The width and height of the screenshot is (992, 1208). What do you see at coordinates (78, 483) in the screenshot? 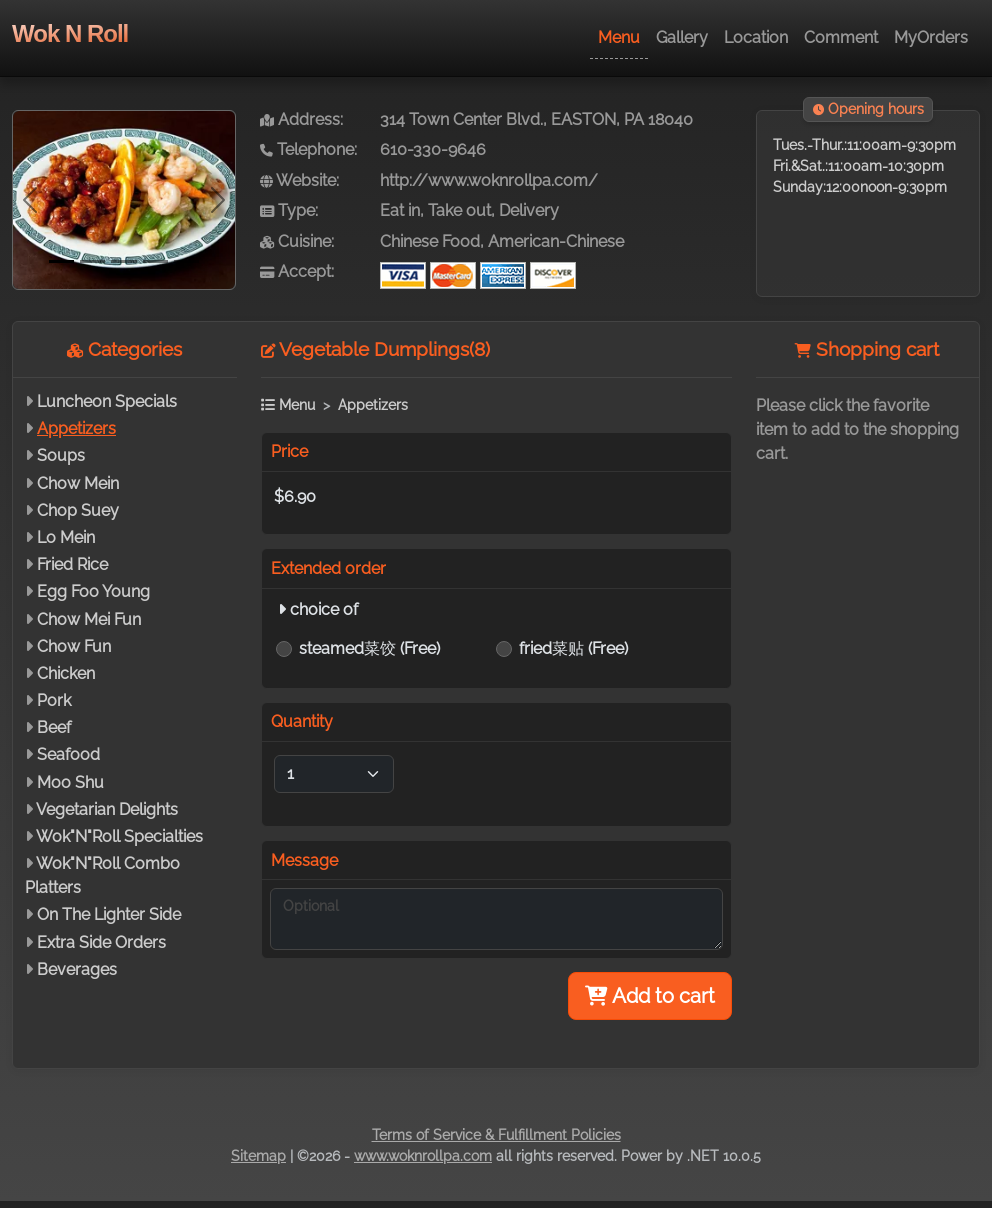
I see `Chow Mein` at bounding box center [78, 483].